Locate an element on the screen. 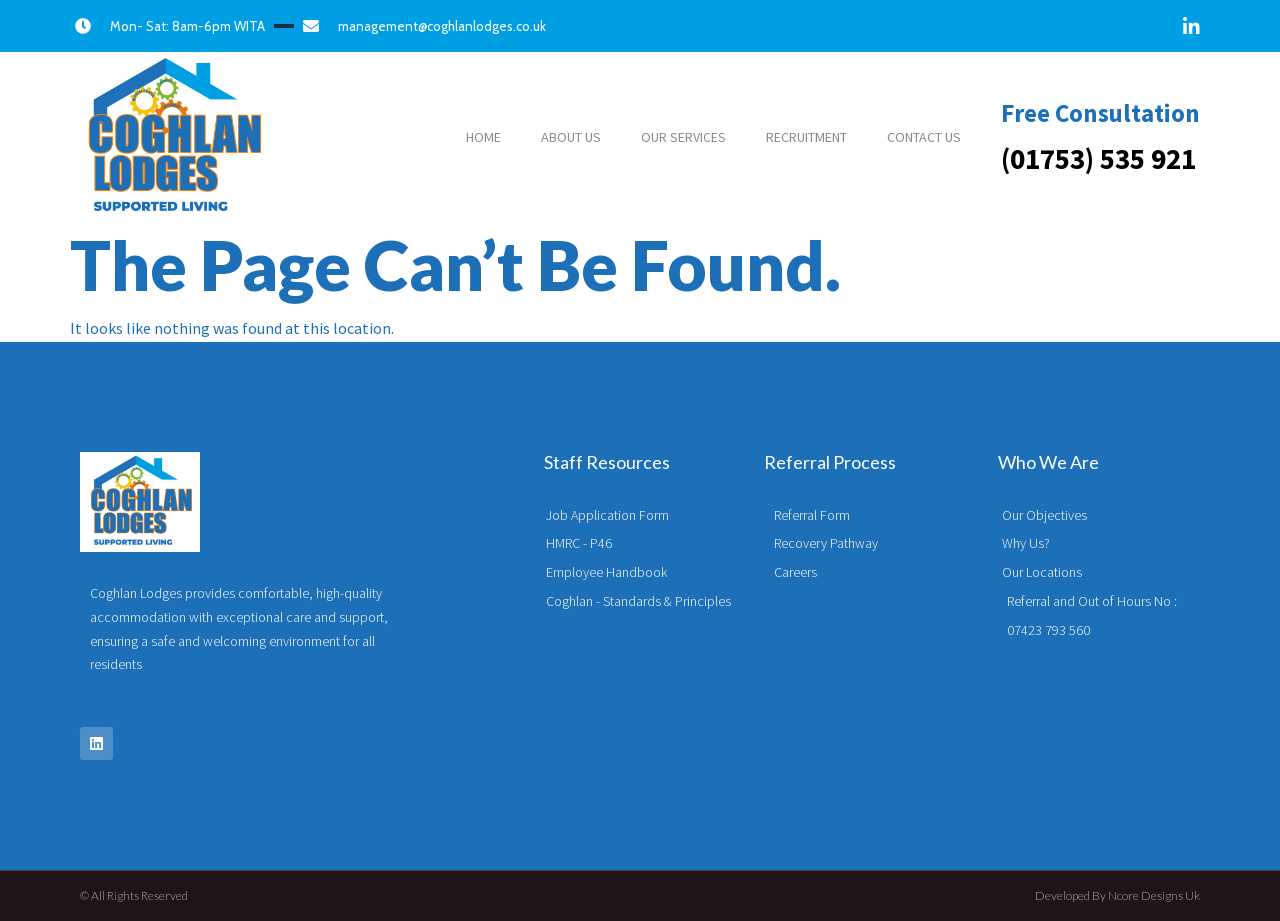  CONTACT US is located at coordinates (924, 137).